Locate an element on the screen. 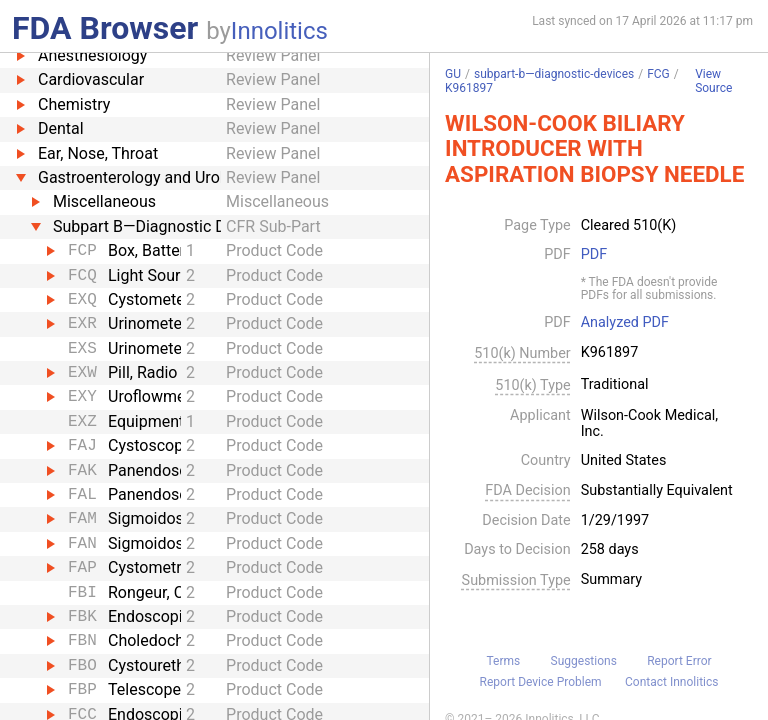 The height and width of the screenshot is (720, 768). Report Error is located at coordinates (679, 661).